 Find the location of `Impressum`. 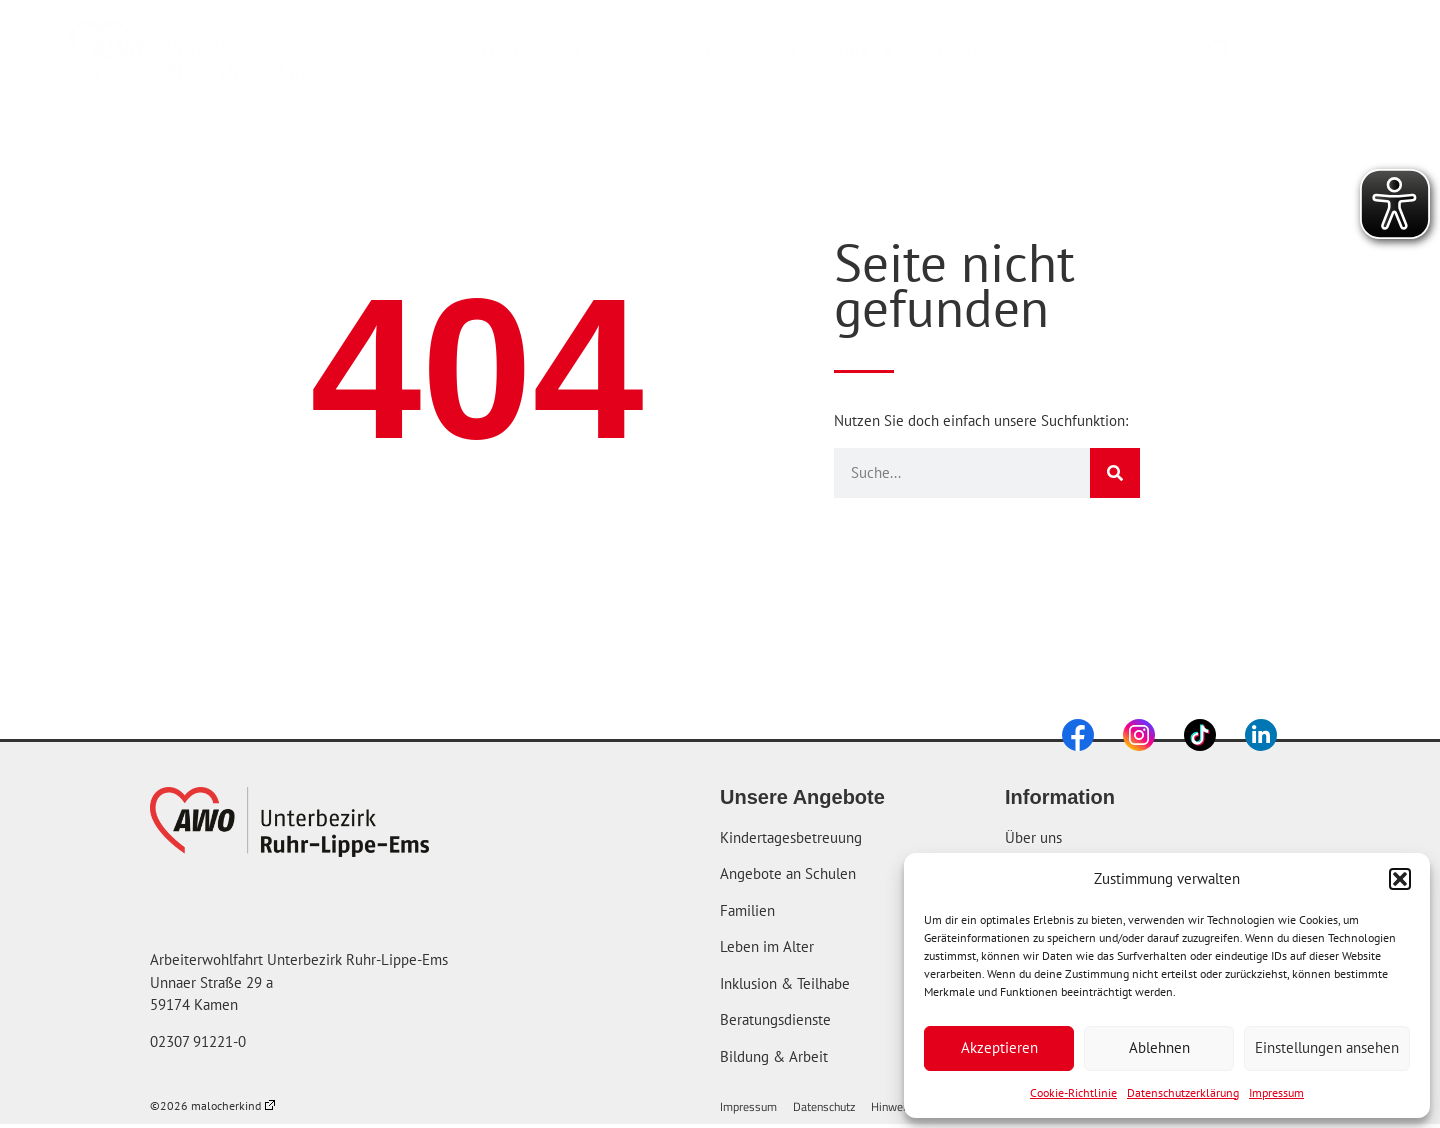

Impressum is located at coordinates (1276, 1092).